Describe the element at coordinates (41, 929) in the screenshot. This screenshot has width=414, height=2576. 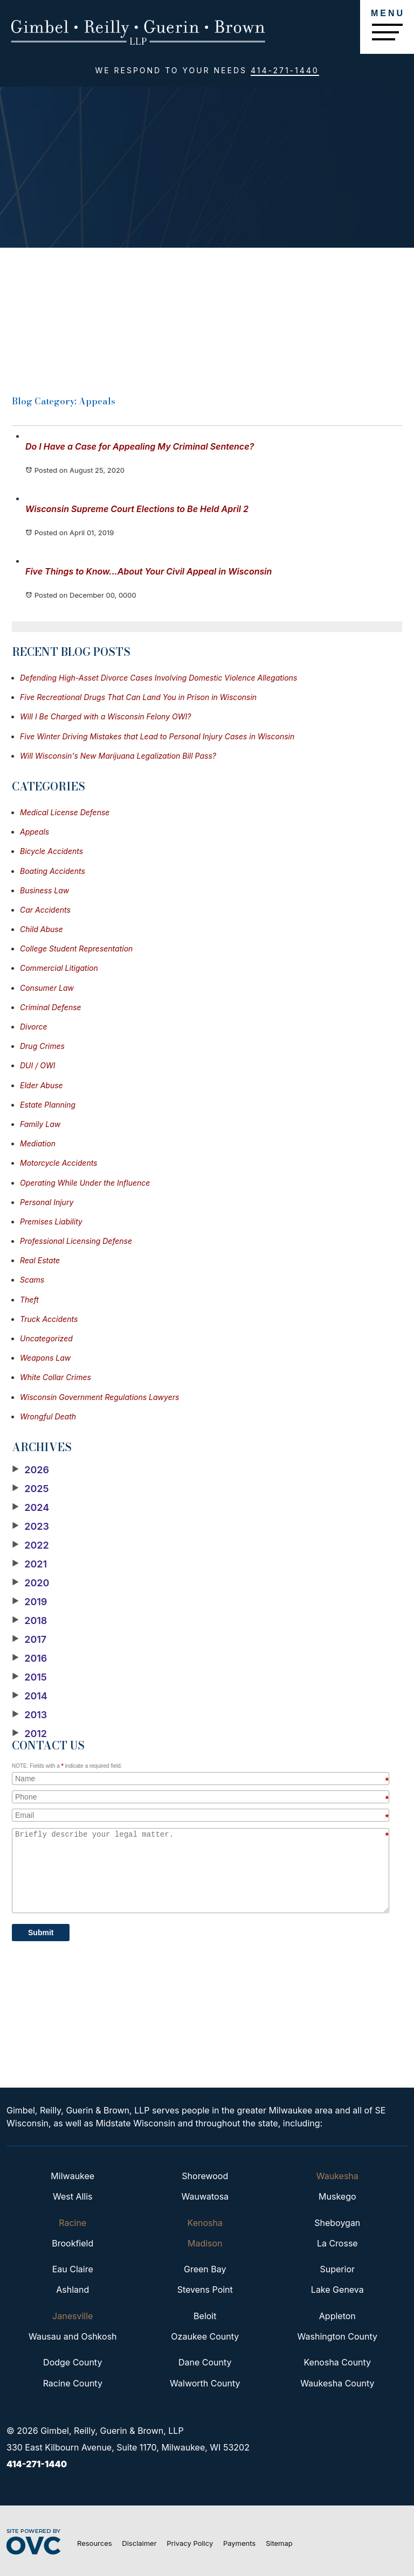
I see `Child Abuse` at that location.